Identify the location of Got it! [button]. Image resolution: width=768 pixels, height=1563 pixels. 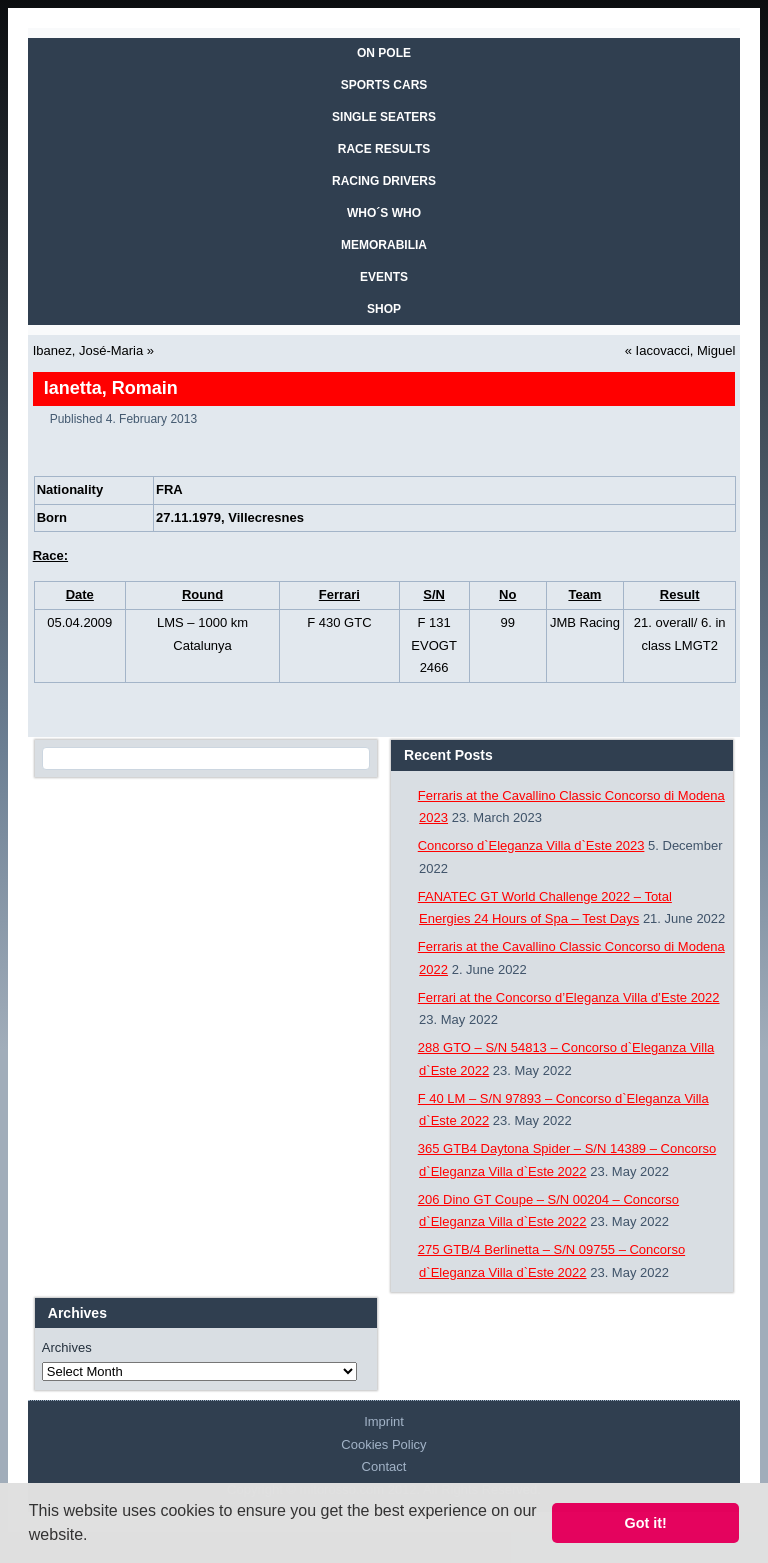
(646, 1523).